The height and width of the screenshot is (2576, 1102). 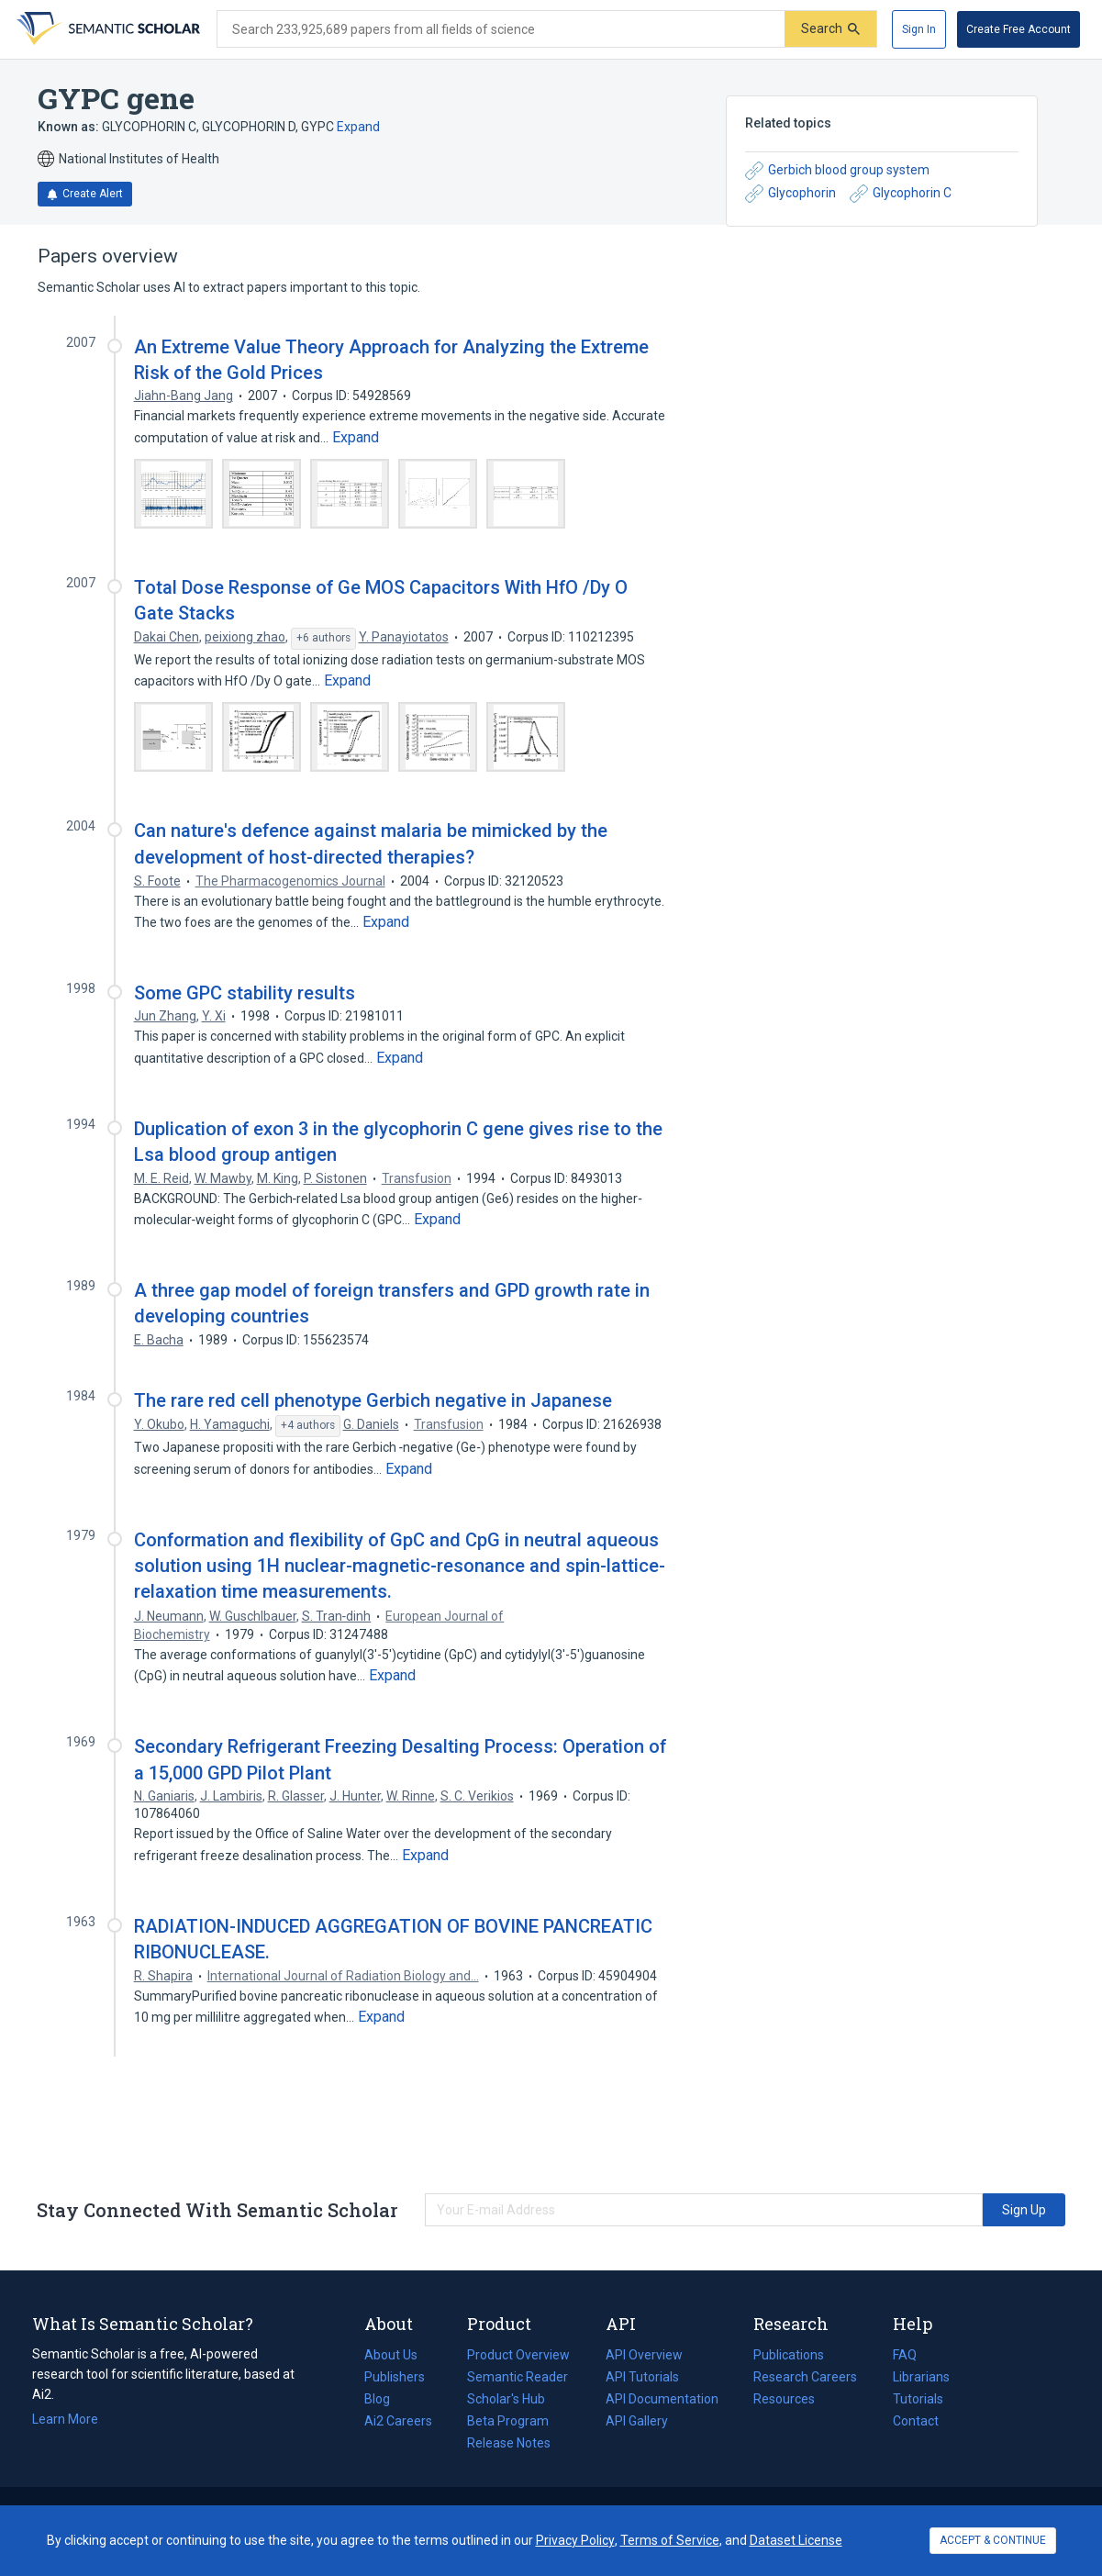 I want to click on About Us, so click(x=390, y=2354).